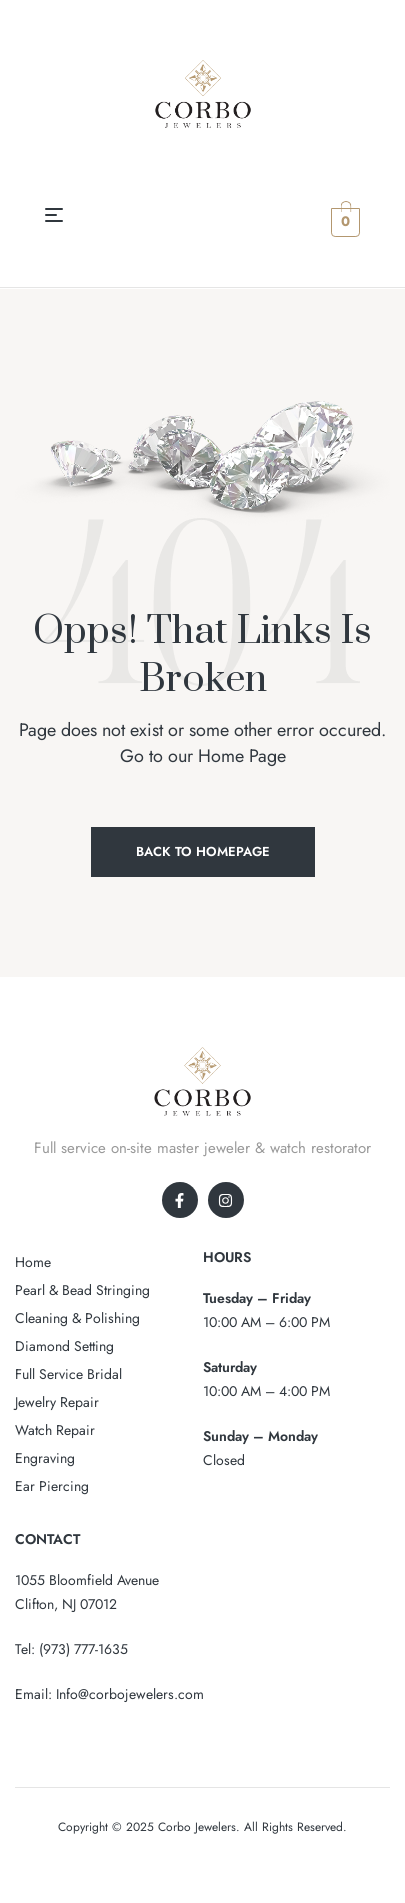 Image resolution: width=405 pixels, height=1903 pixels. I want to click on Ear Piercing, so click(52, 1486).